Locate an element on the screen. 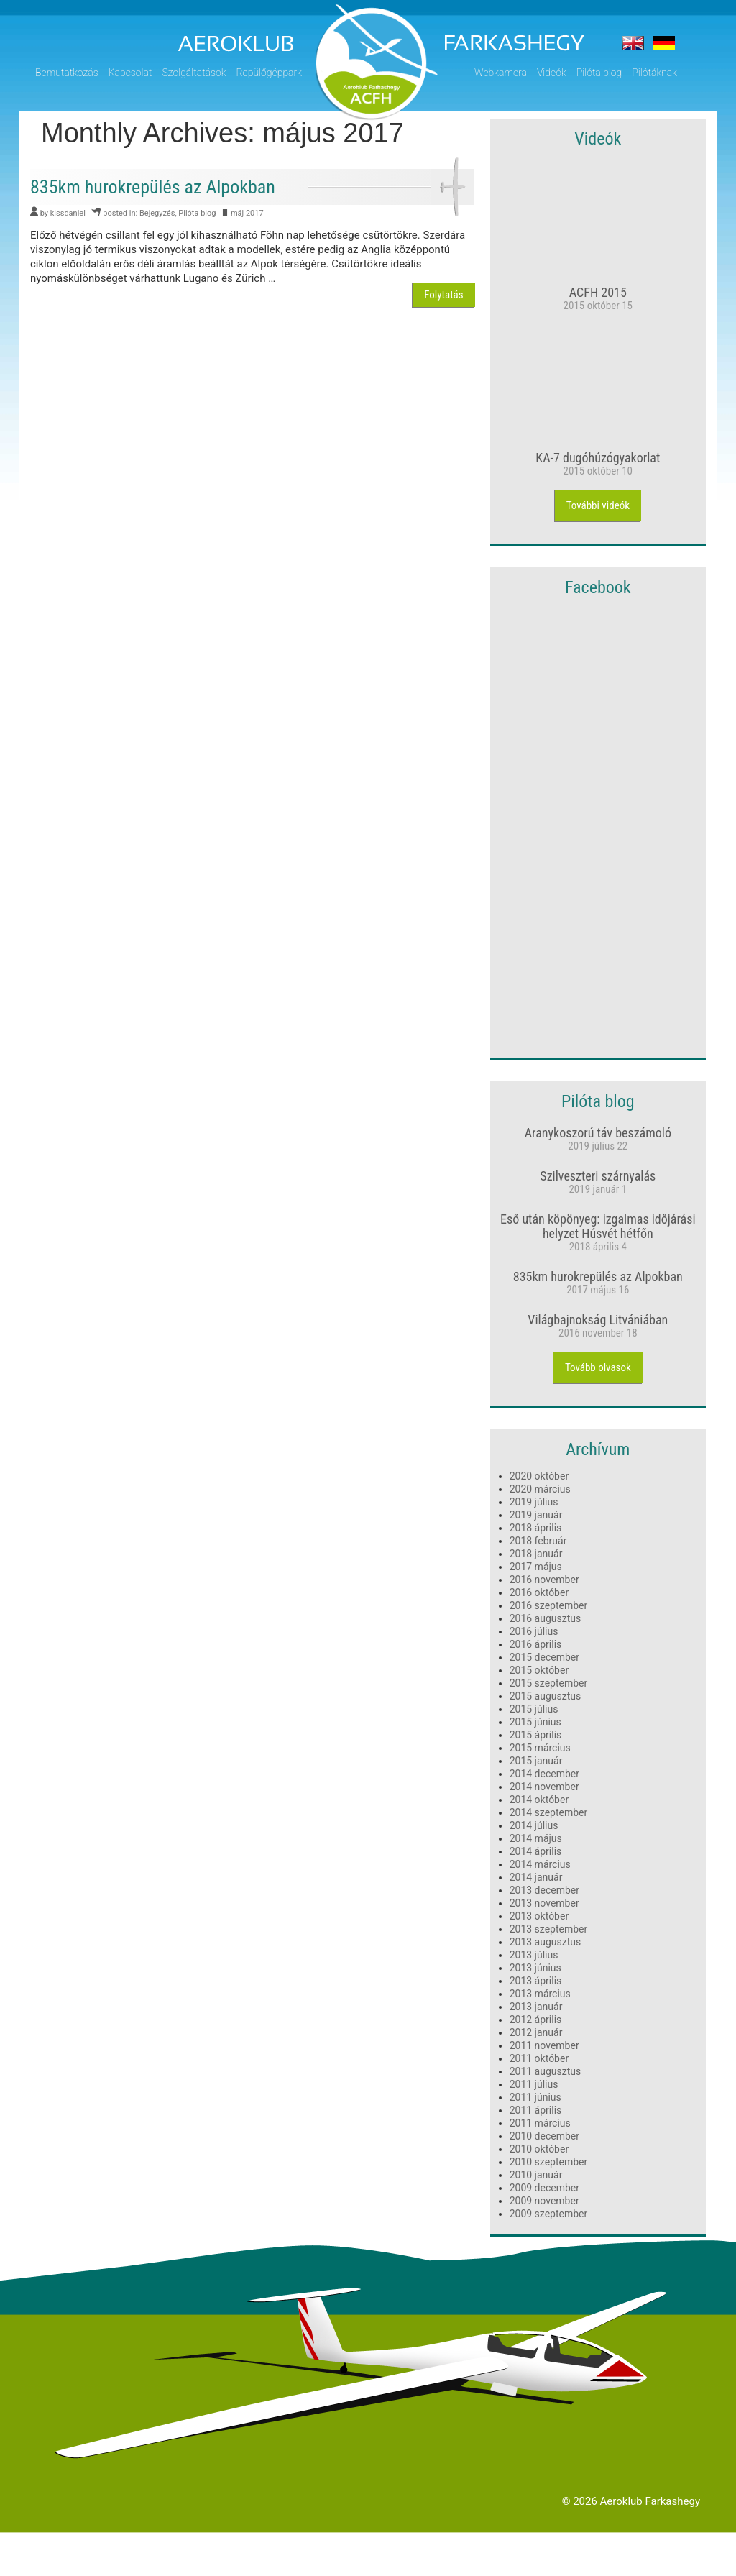  2015 július is located at coordinates (534, 1709).